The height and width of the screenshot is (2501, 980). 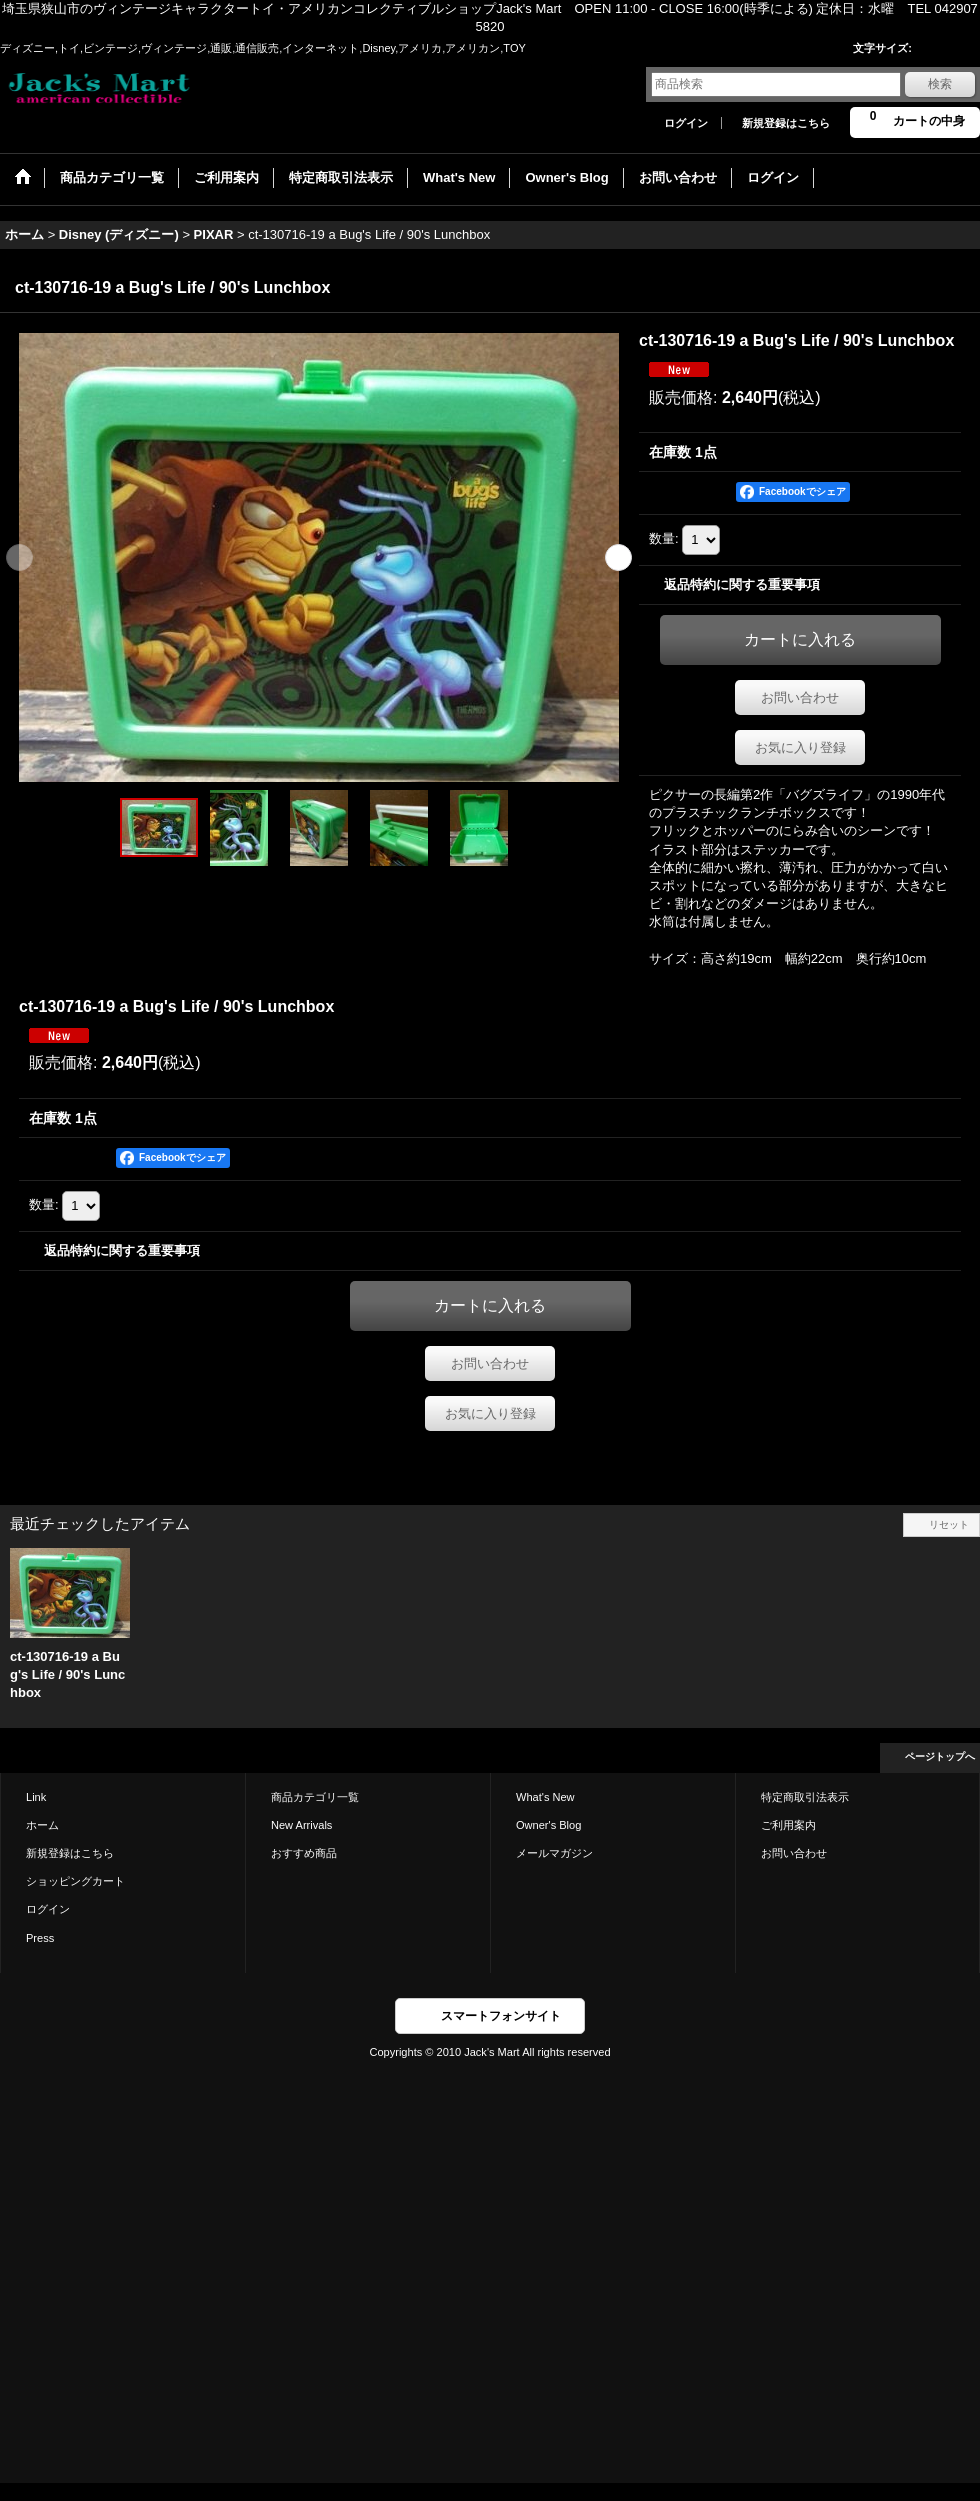 What do you see at coordinates (36, 1797) in the screenshot?
I see `Link` at bounding box center [36, 1797].